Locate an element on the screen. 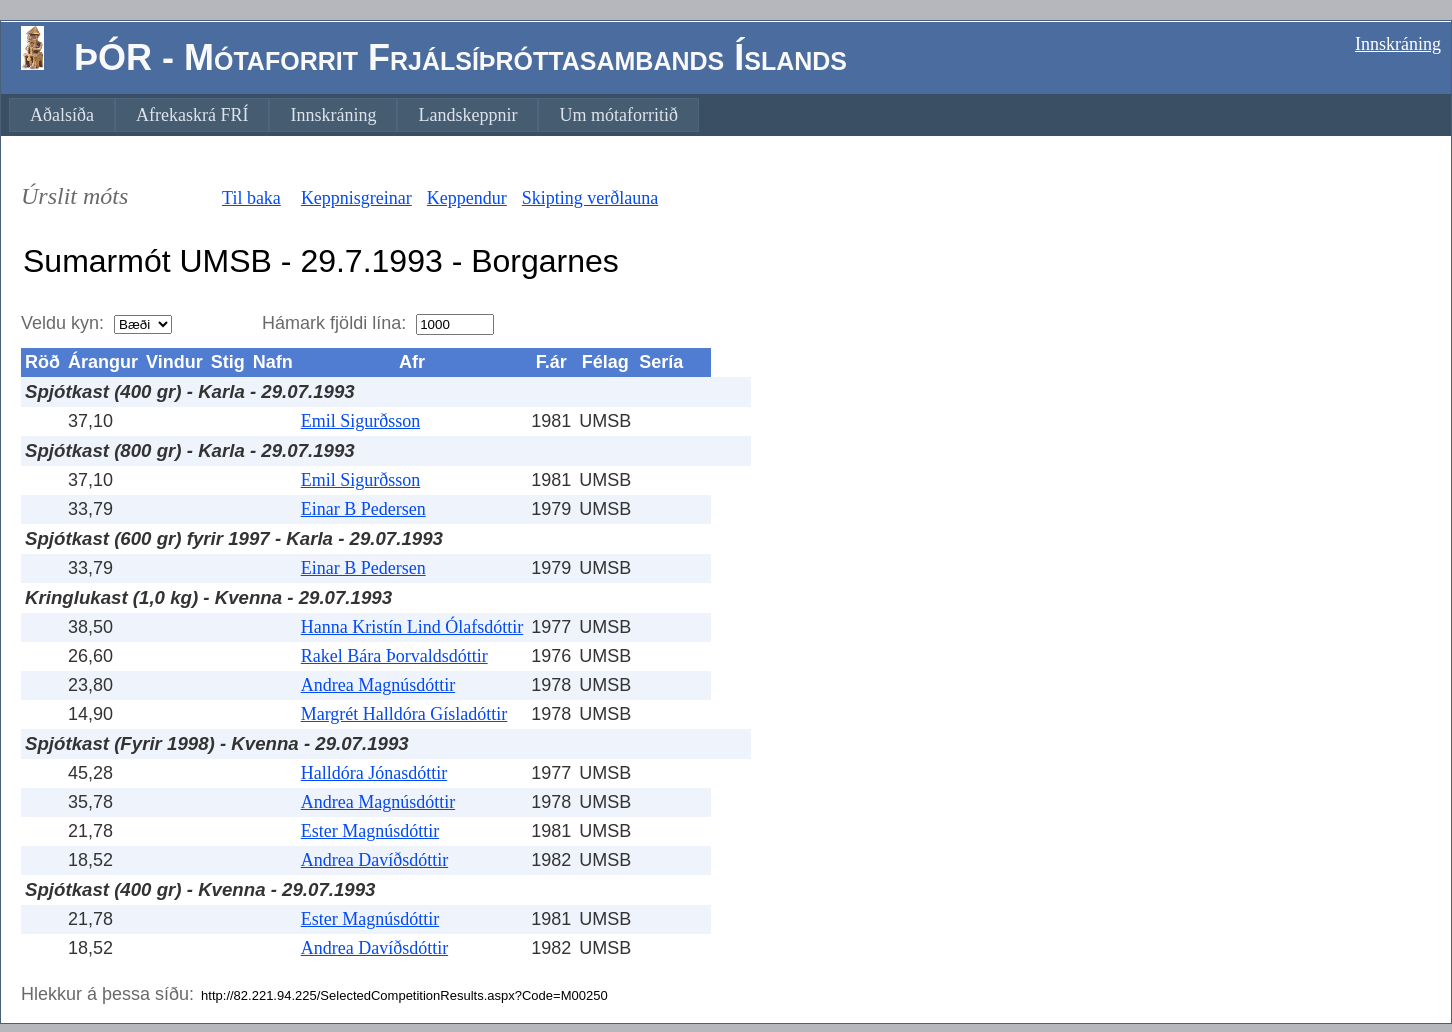 The width and height of the screenshot is (1452, 1032). Margrét Halldóra Gísladóttir is located at coordinates (404, 714).